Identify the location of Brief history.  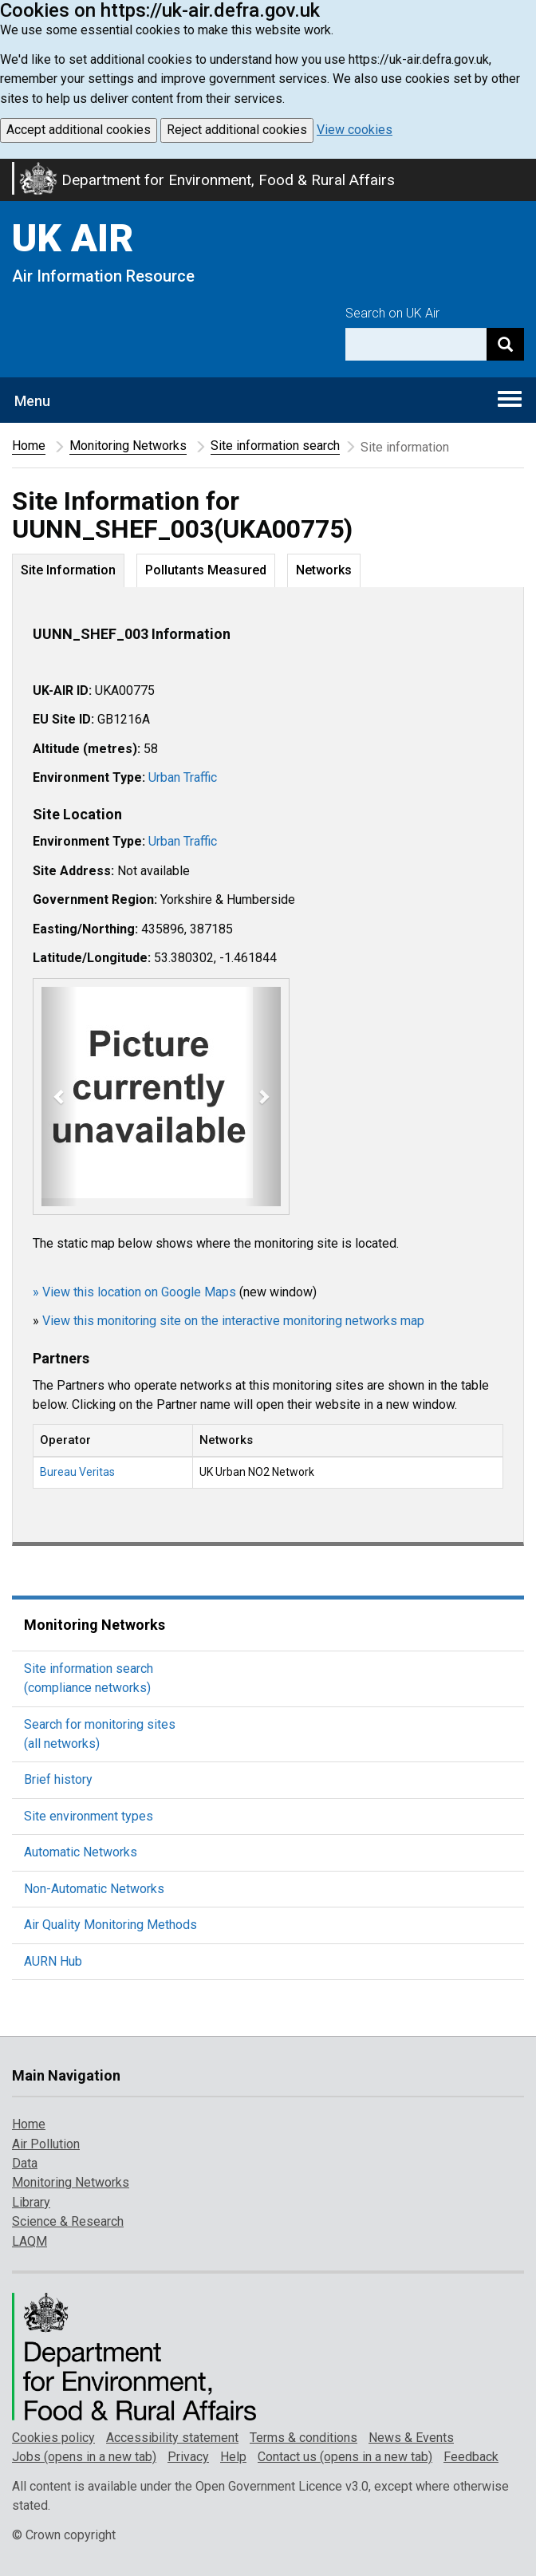
(58, 1779).